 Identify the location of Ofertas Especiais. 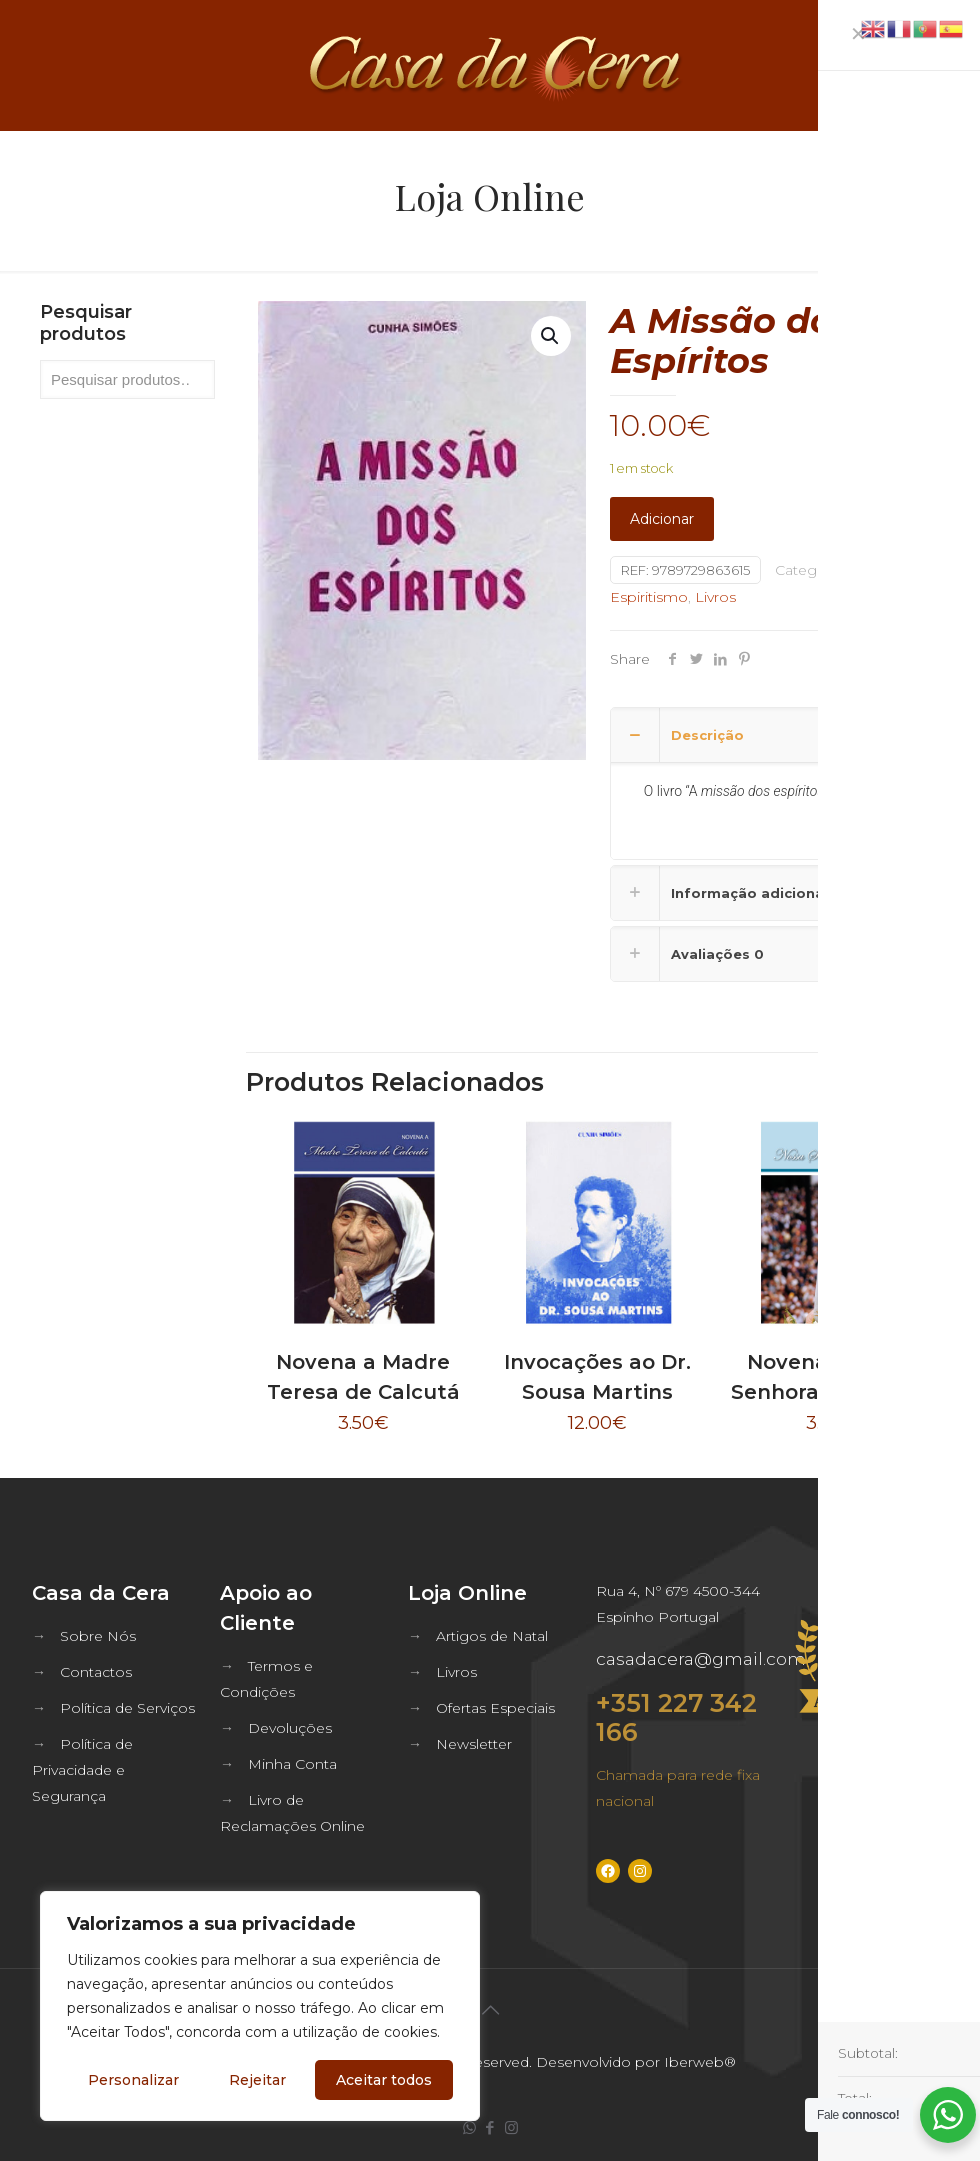
(495, 1708).